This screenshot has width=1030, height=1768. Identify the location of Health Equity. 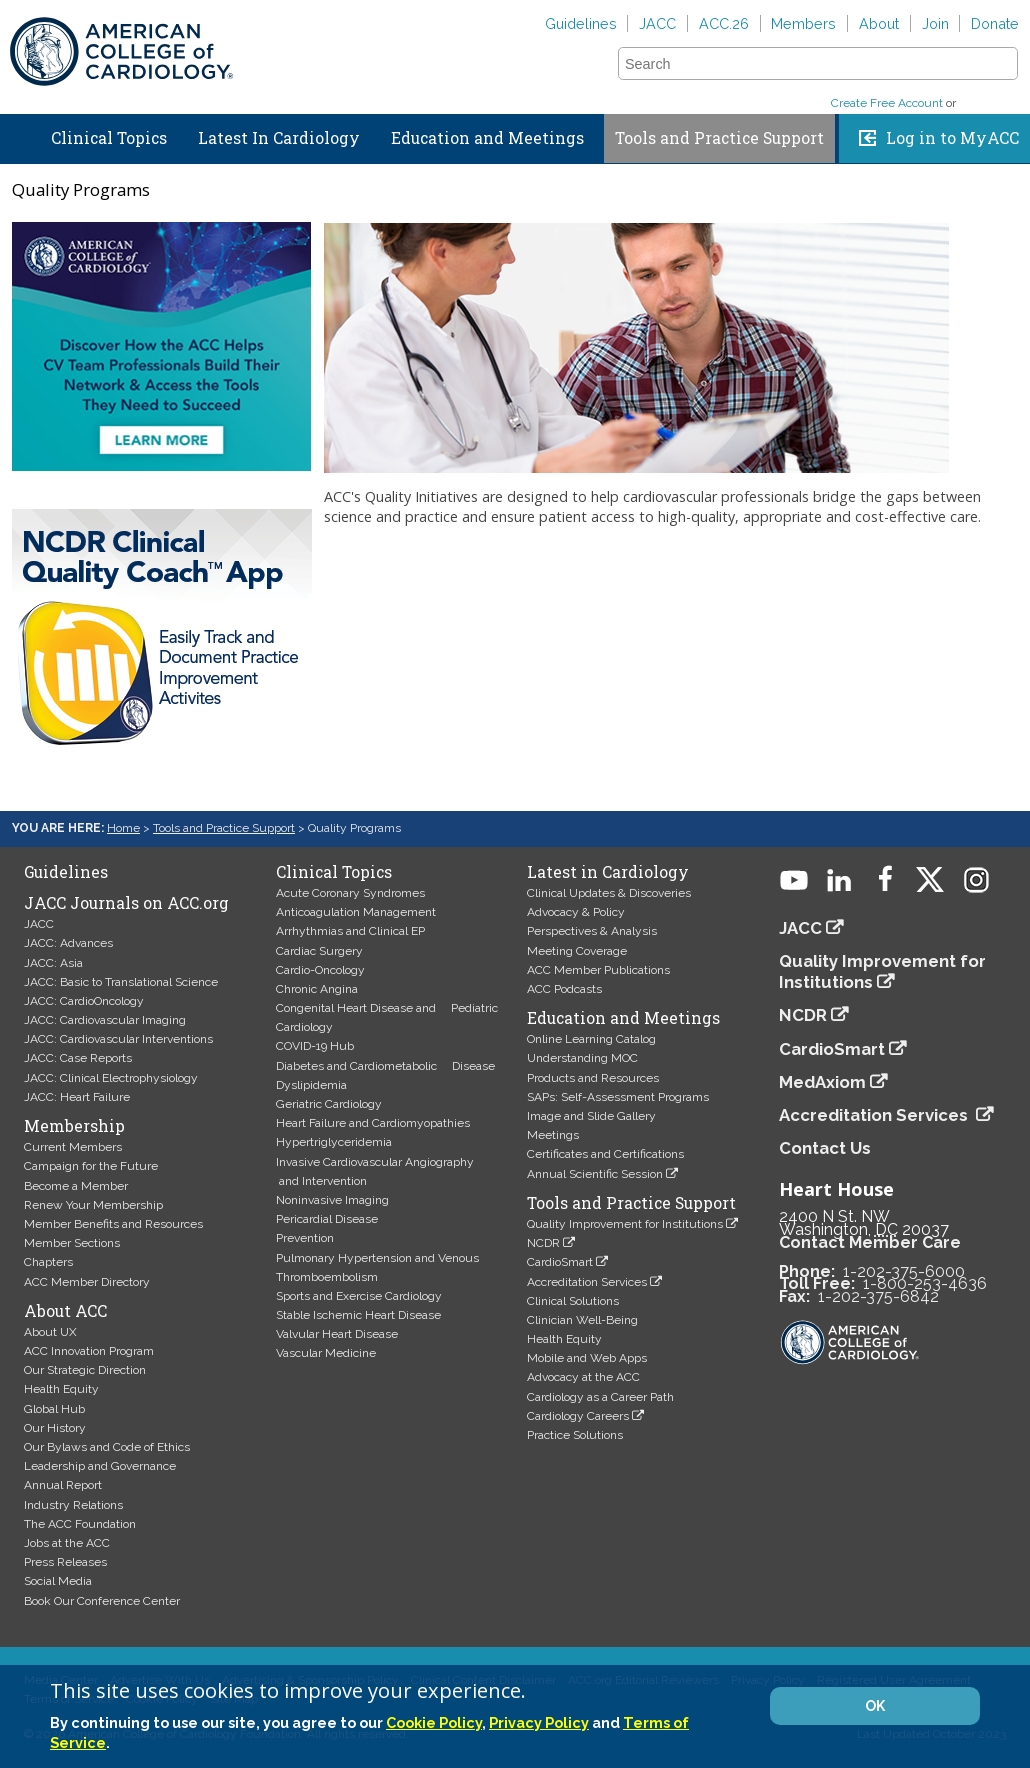
(61, 1389).